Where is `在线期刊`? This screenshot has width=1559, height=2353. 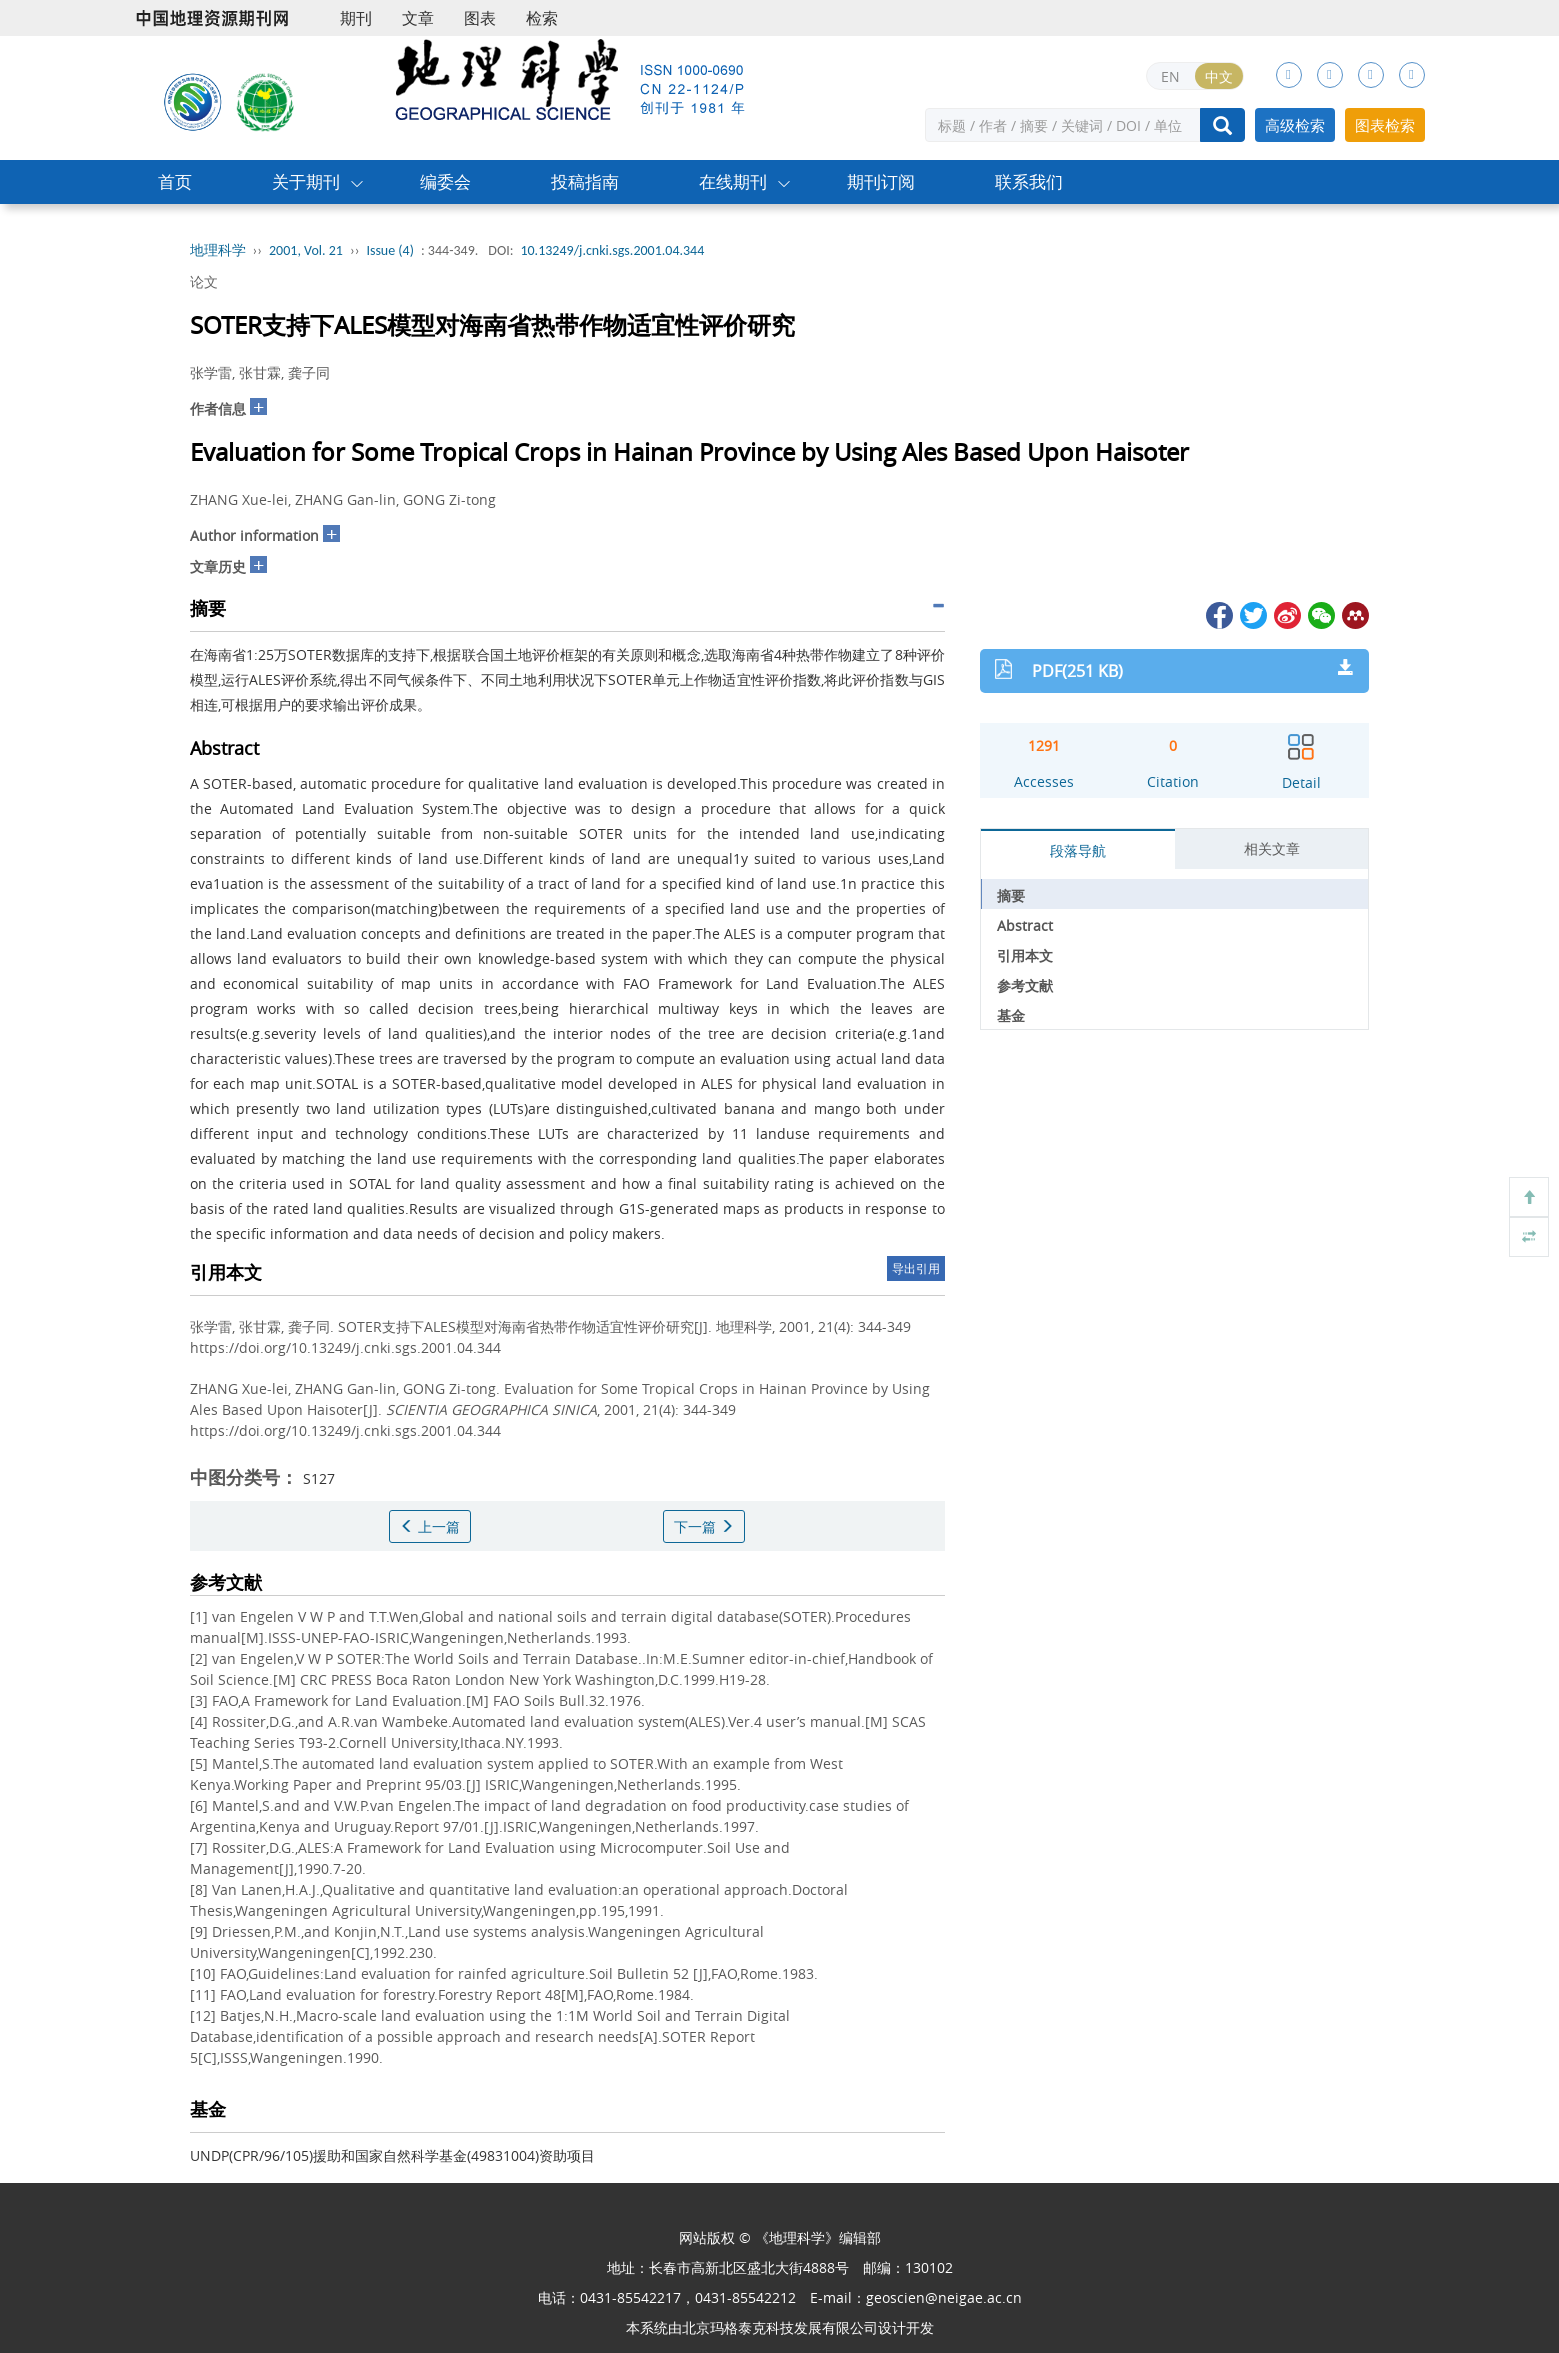 在线期刊 is located at coordinates (733, 181).